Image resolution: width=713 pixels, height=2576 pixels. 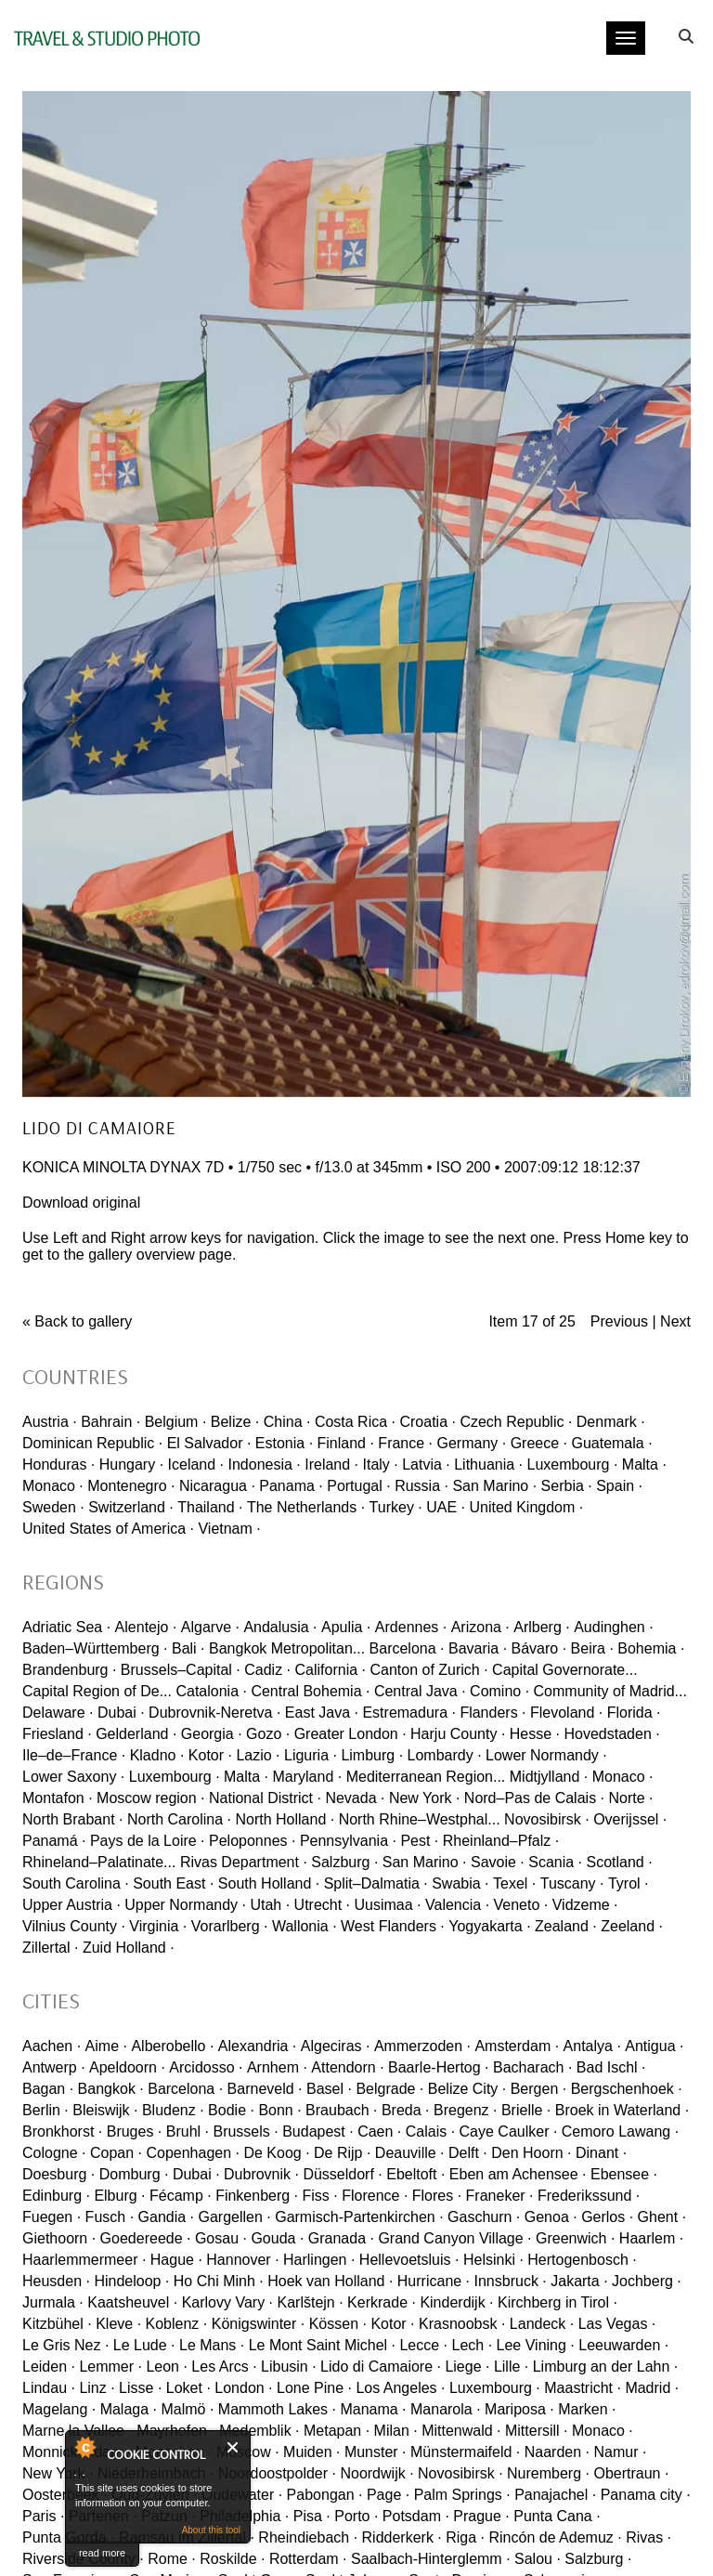 I want to click on Le Gris Nez ·, so click(x=65, y=2345).